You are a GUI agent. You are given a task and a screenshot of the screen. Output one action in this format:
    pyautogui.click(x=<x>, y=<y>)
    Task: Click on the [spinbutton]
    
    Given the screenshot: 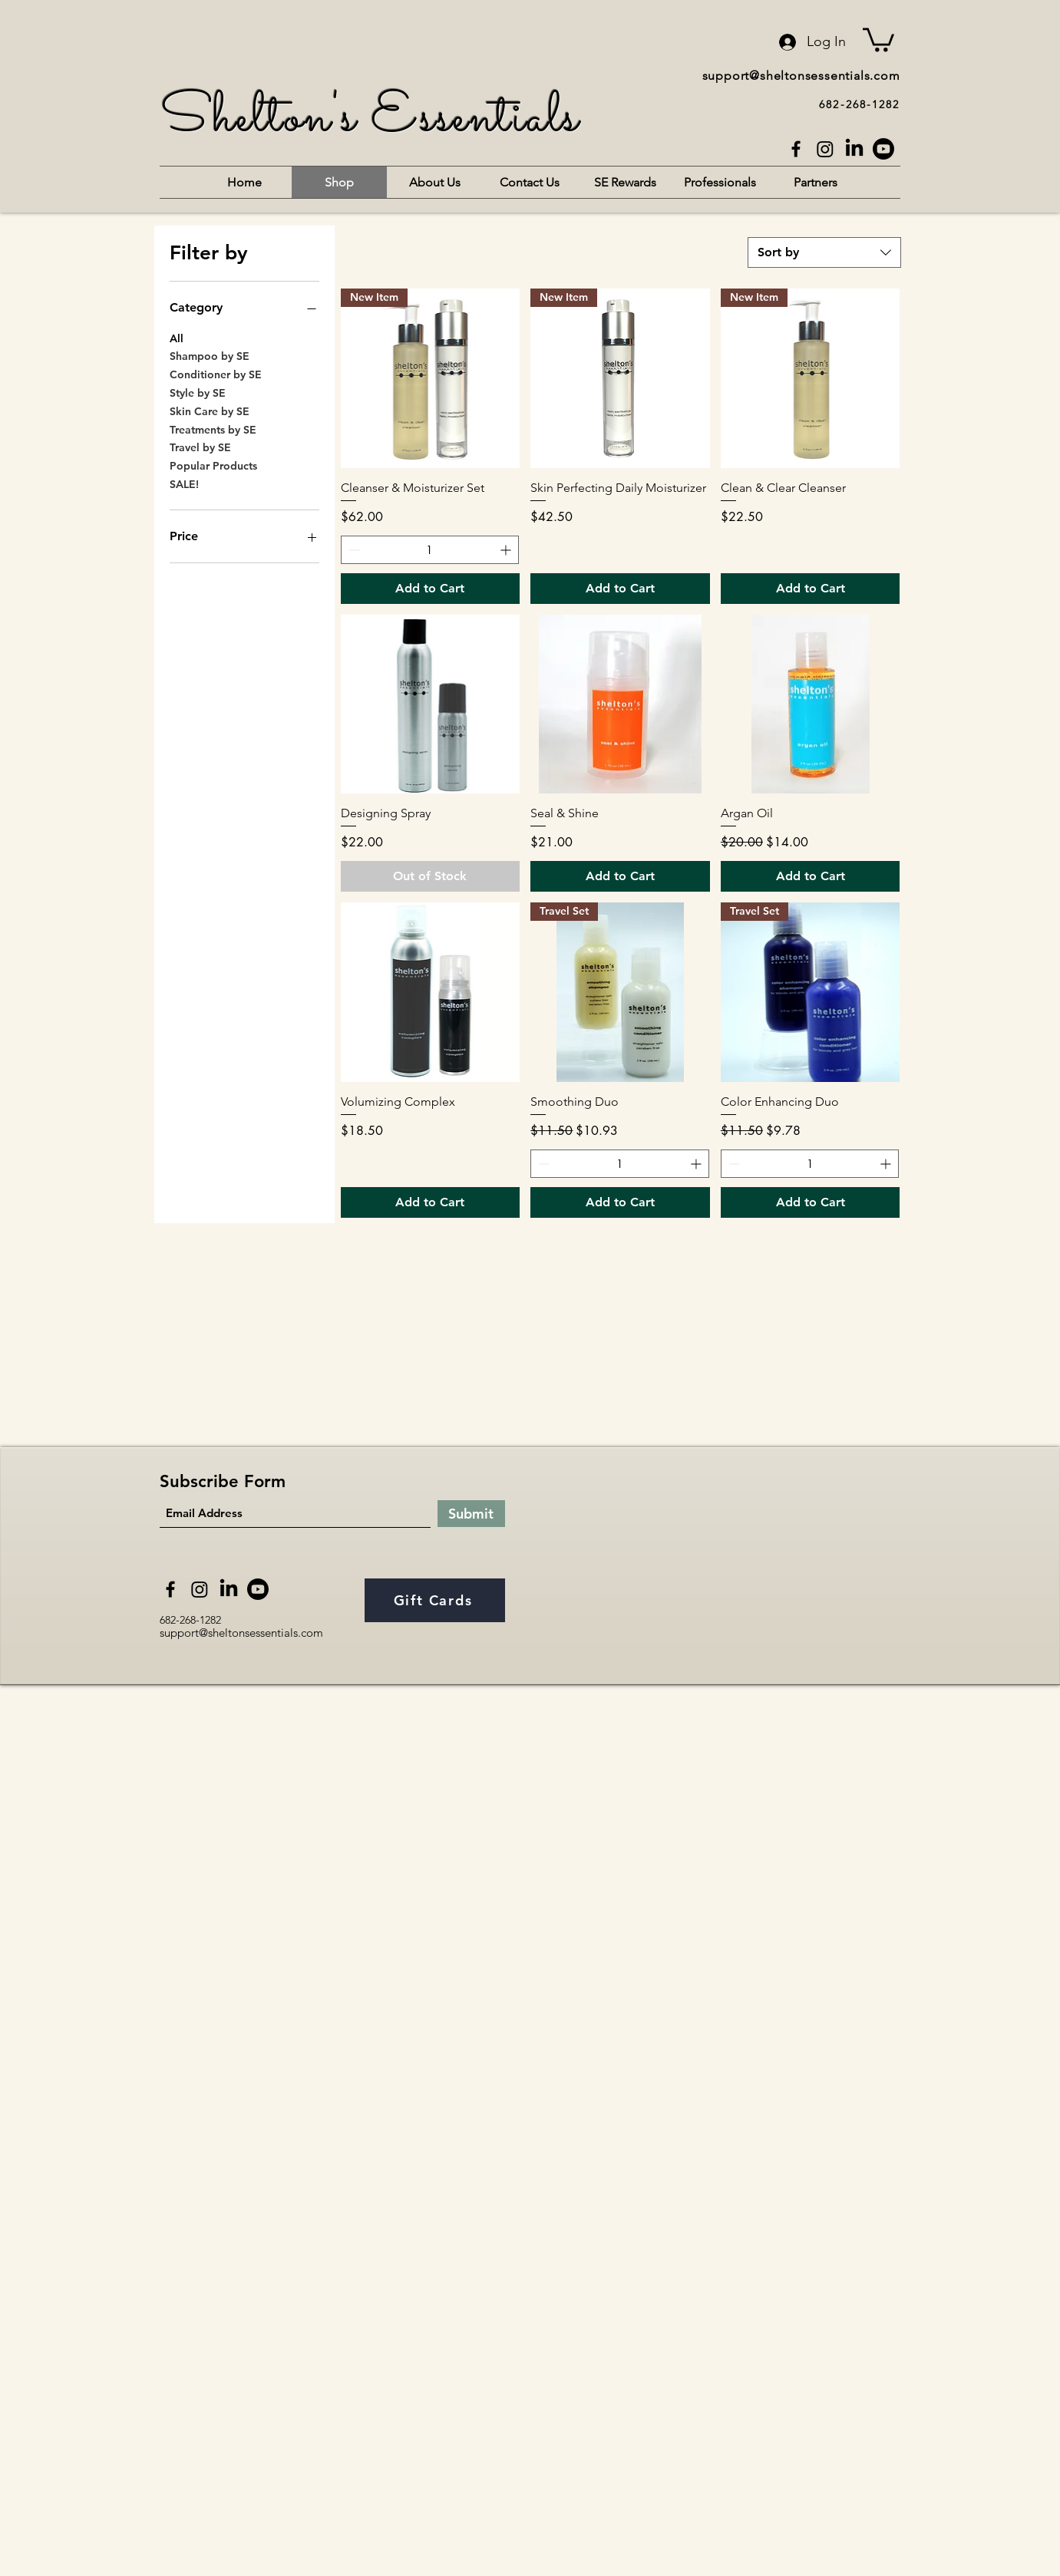 What is the action you would take?
    pyautogui.click(x=430, y=549)
    